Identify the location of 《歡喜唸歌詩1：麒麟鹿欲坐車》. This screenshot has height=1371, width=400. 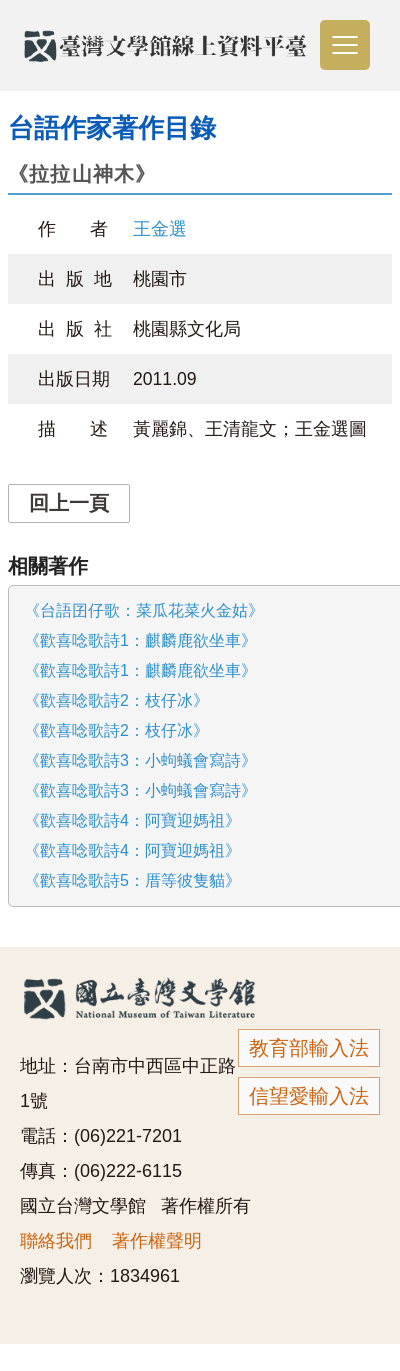
(140, 640).